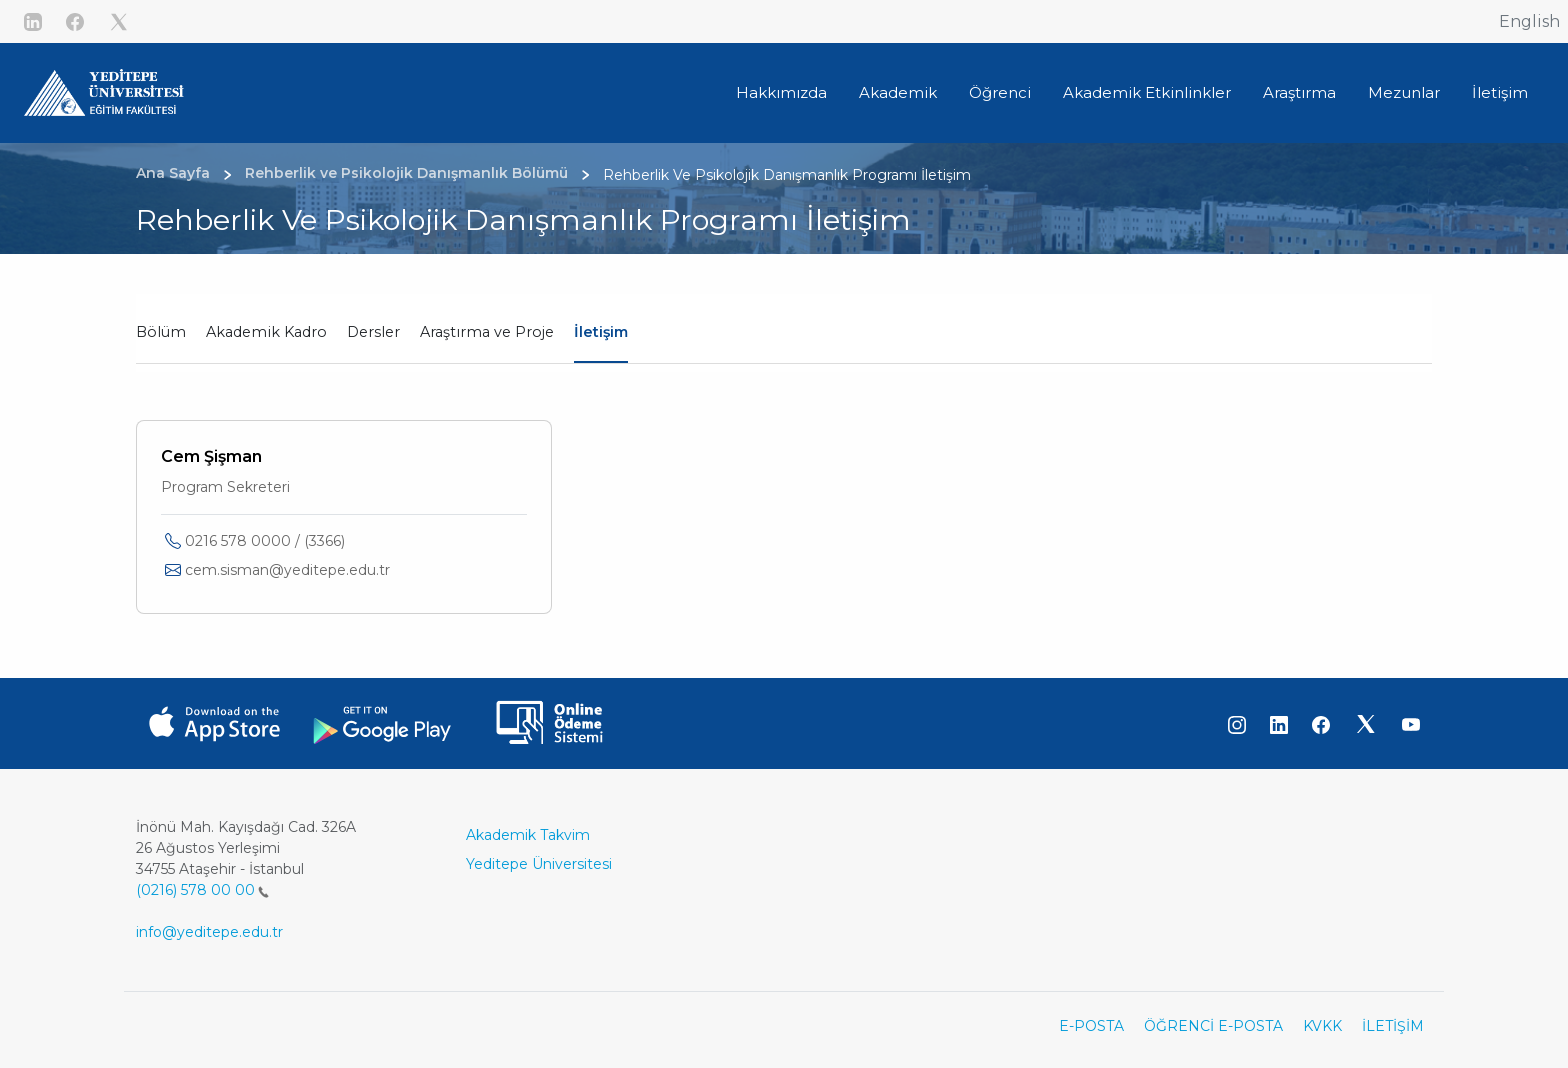 This screenshot has width=1568, height=1068. I want to click on İletişim [button], so click(1500, 92).